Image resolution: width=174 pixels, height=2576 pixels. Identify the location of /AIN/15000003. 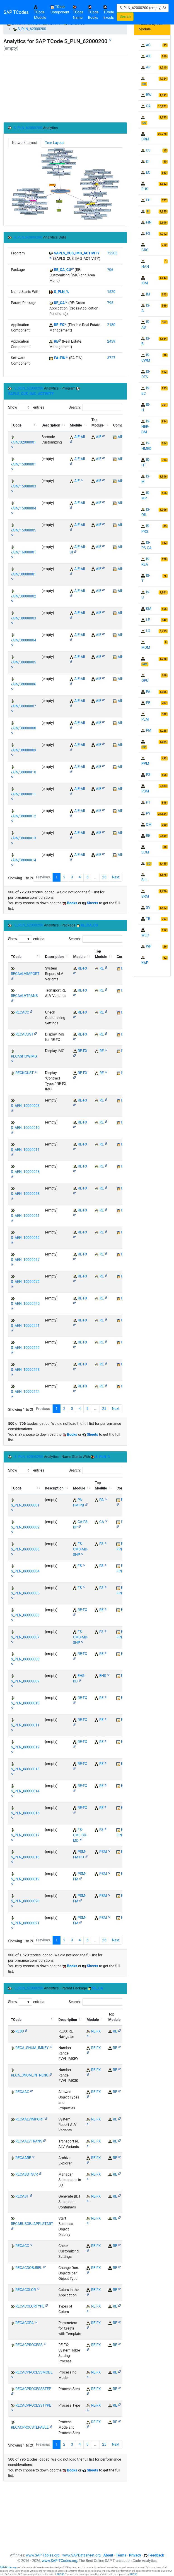
(23, 486).